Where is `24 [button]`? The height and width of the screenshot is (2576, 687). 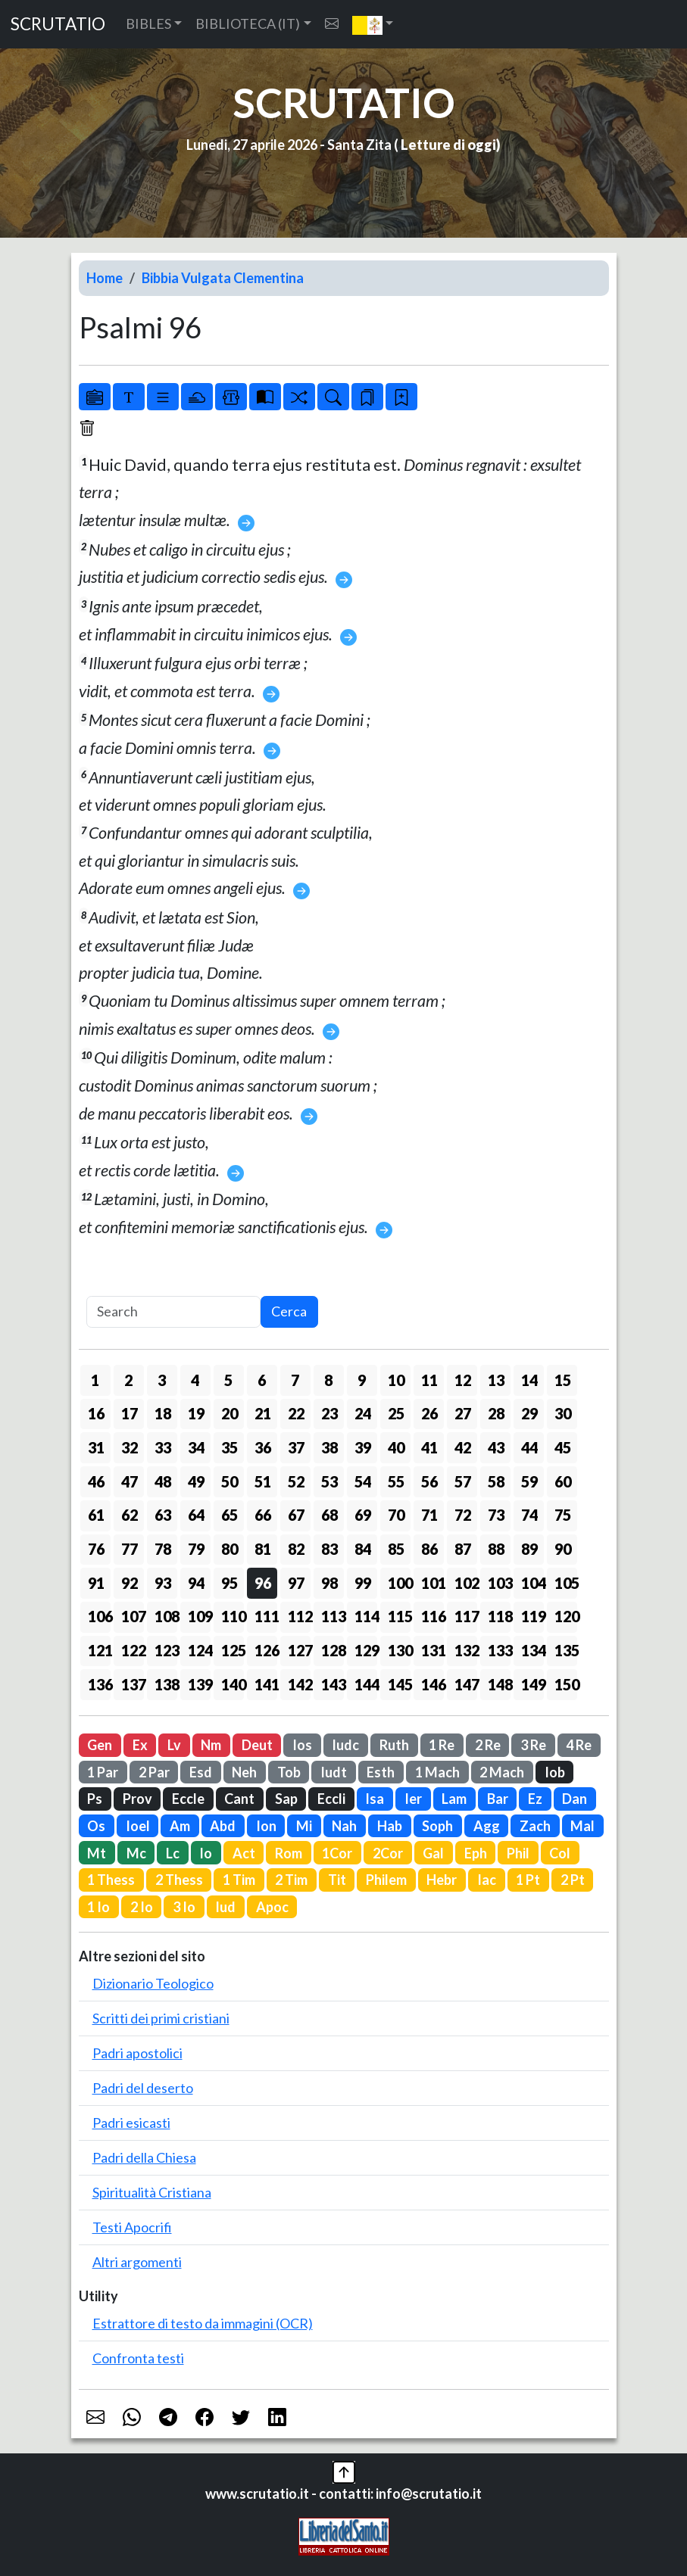 24 [button] is located at coordinates (362, 1413).